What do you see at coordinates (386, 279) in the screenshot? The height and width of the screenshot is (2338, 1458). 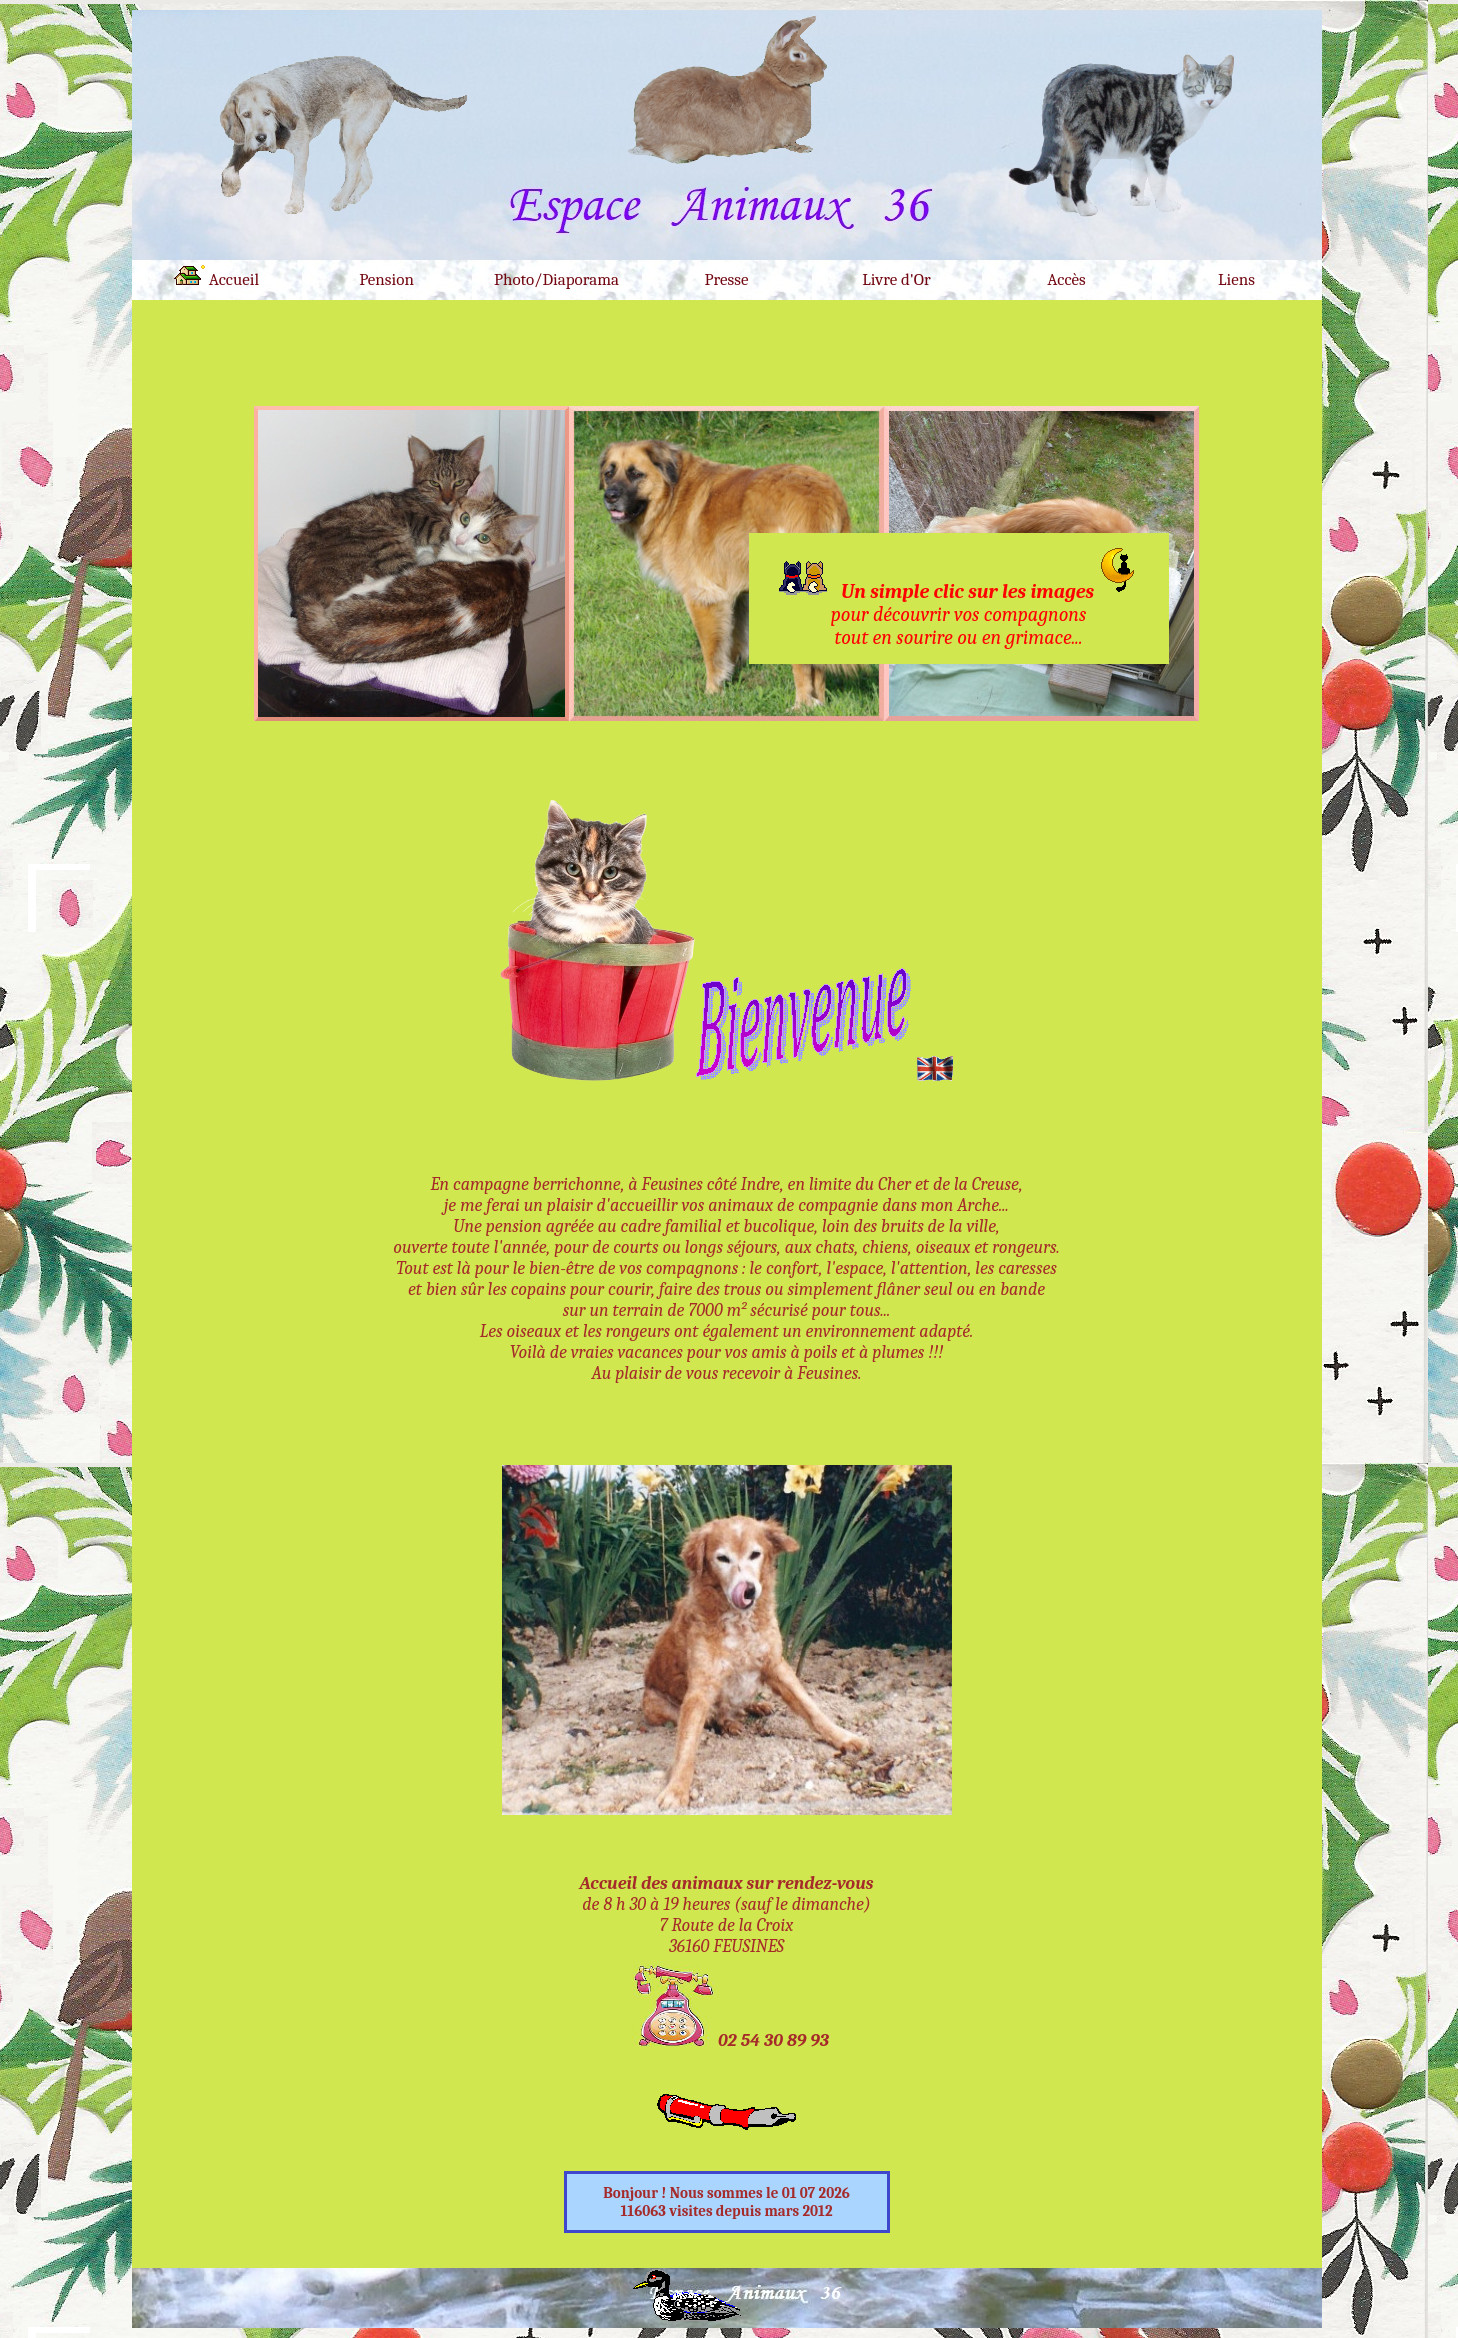 I see `Pension` at bounding box center [386, 279].